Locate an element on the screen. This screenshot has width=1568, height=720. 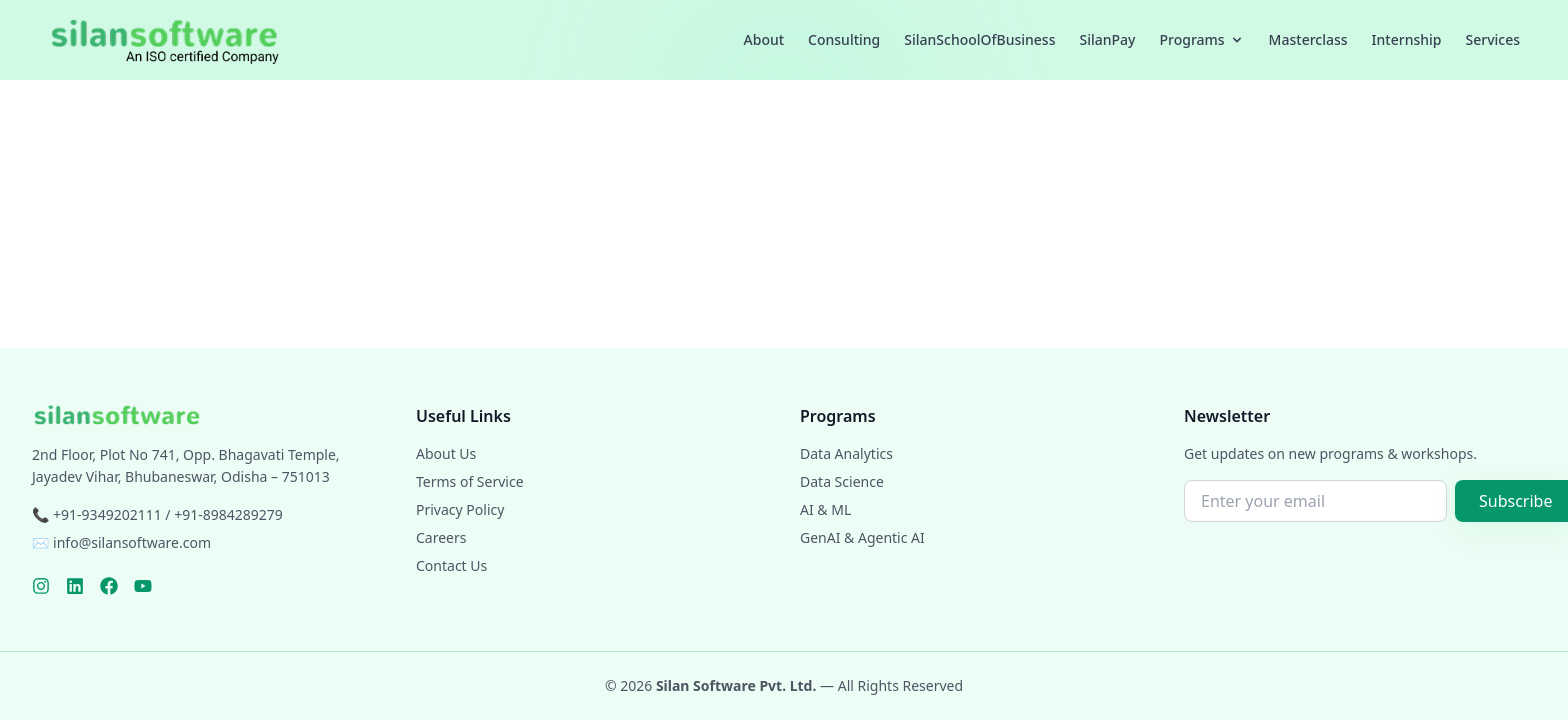
Terms of Service is located at coordinates (470, 481).